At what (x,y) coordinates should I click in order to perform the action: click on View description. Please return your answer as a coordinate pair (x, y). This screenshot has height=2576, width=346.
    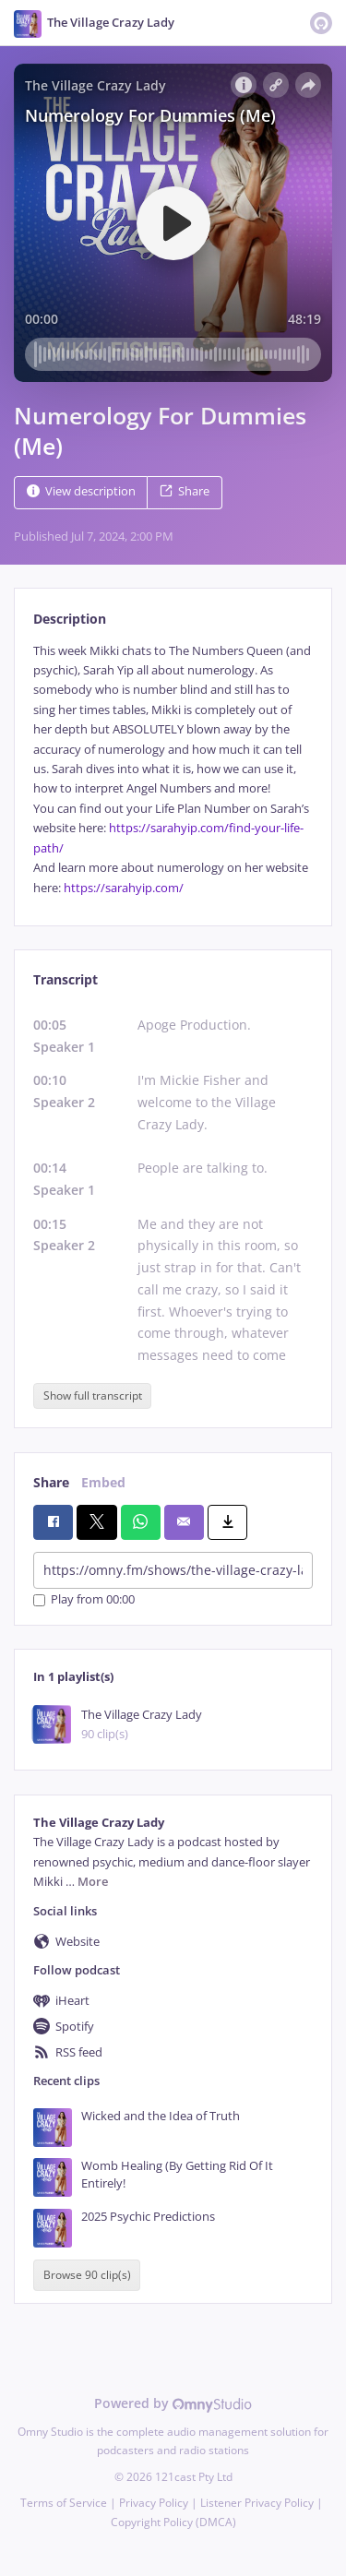
    Looking at the image, I should click on (81, 491).